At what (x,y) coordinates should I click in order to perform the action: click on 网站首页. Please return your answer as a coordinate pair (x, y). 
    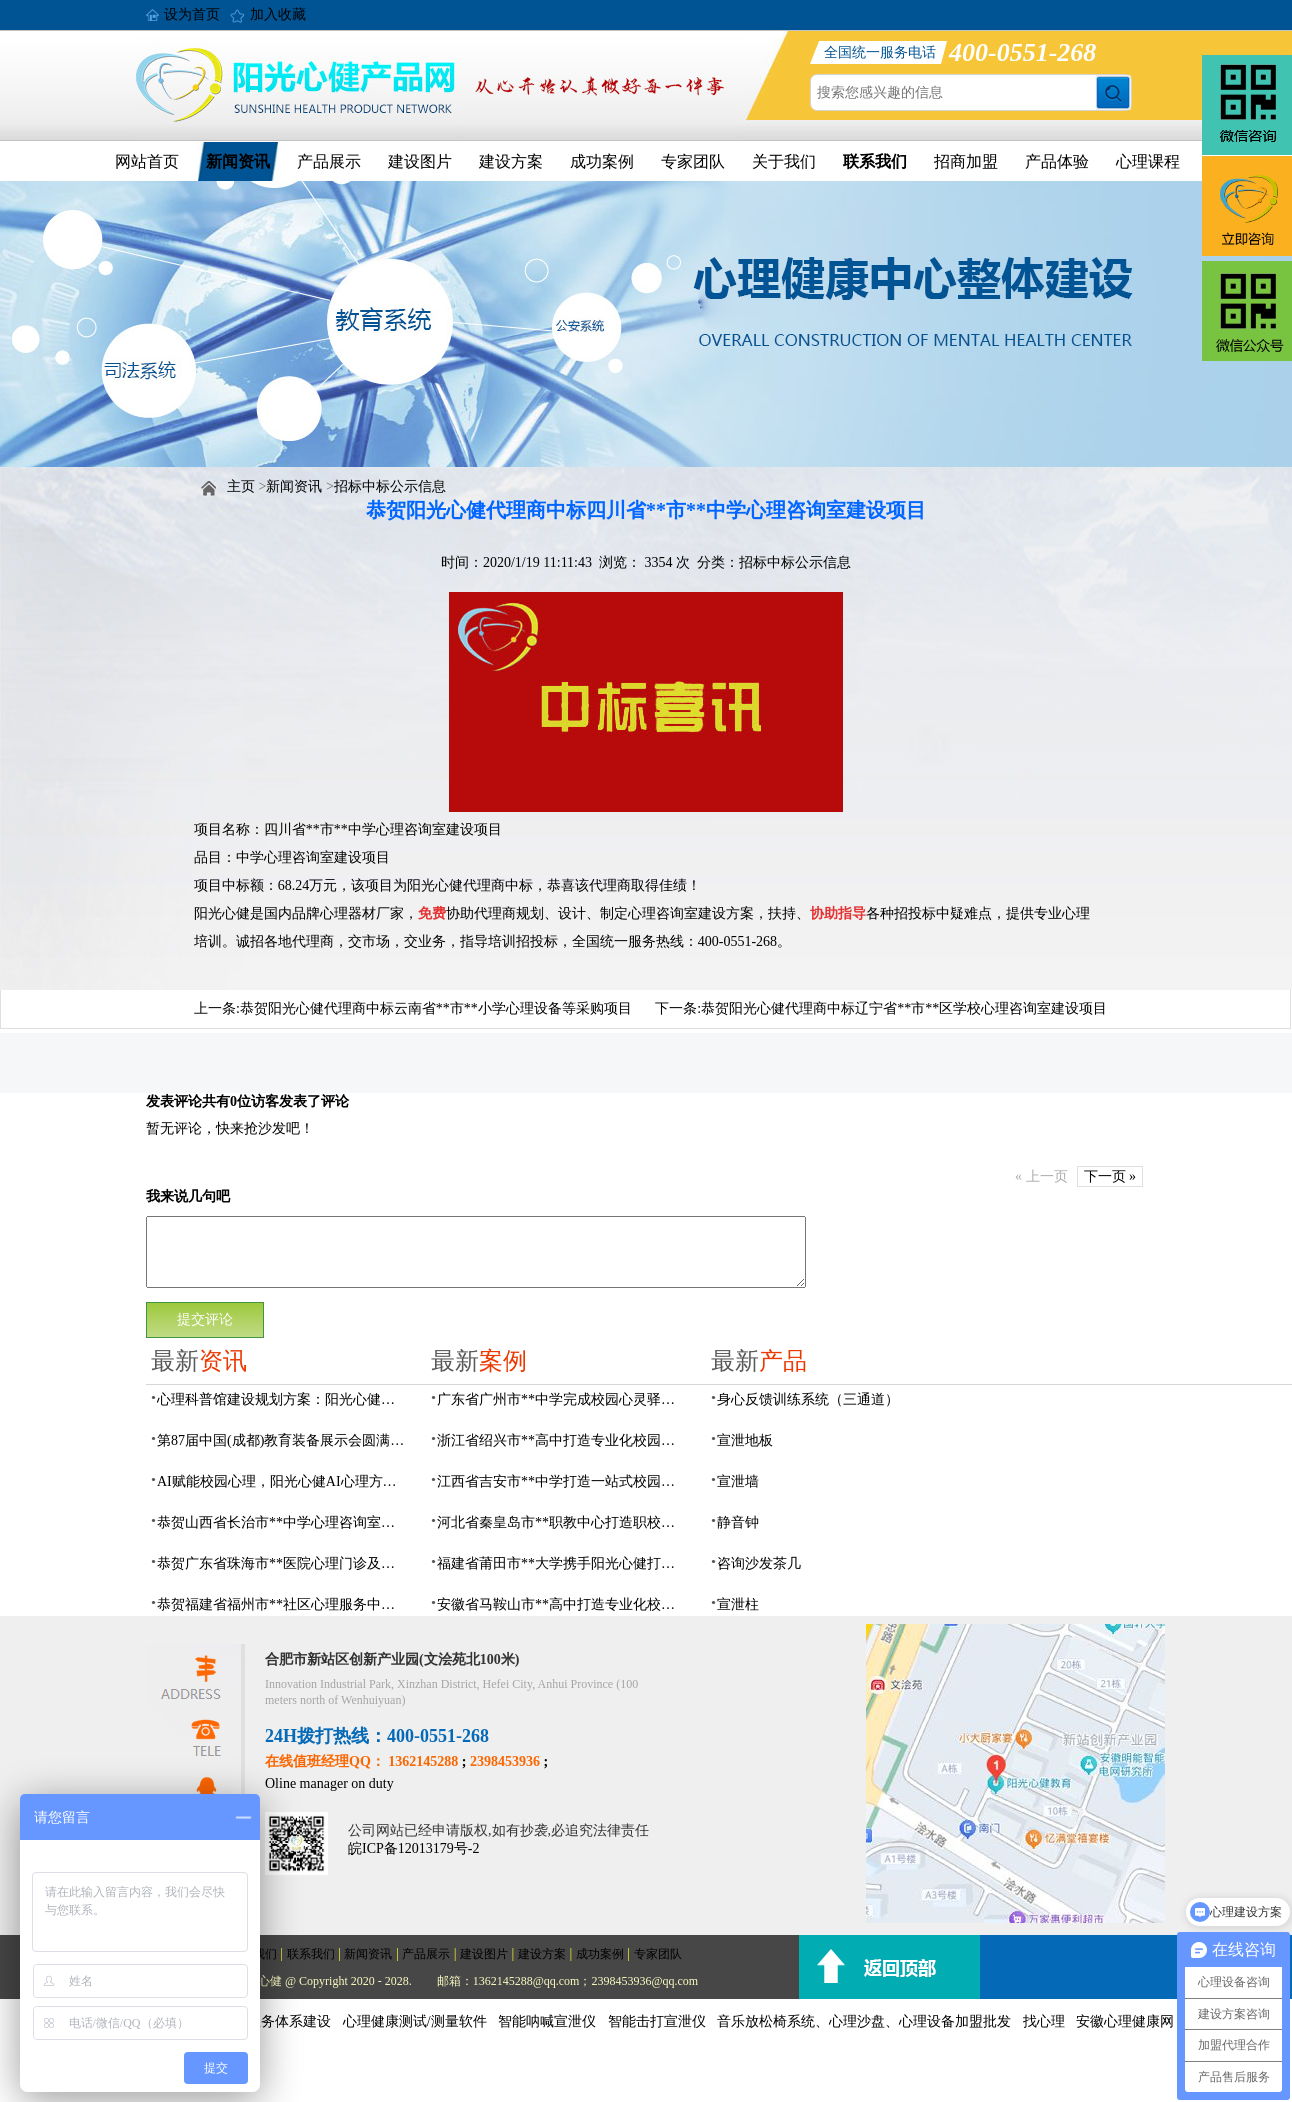
    Looking at the image, I should click on (147, 161).